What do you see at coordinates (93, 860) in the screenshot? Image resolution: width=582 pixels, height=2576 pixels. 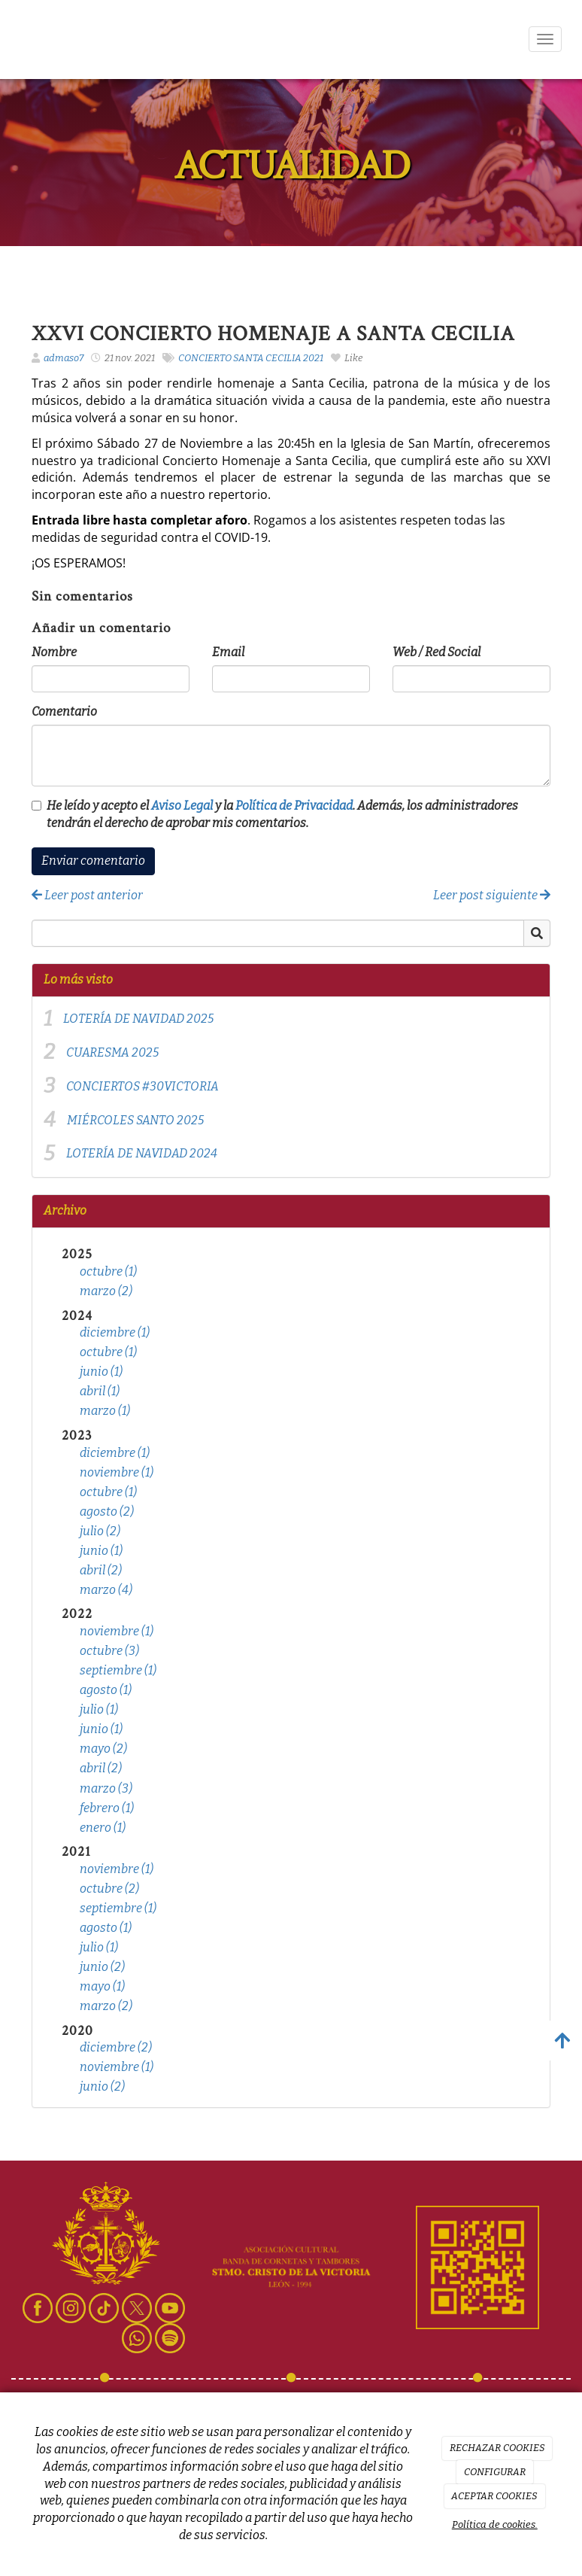 I see `Enviar comentario` at bounding box center [93, 860].